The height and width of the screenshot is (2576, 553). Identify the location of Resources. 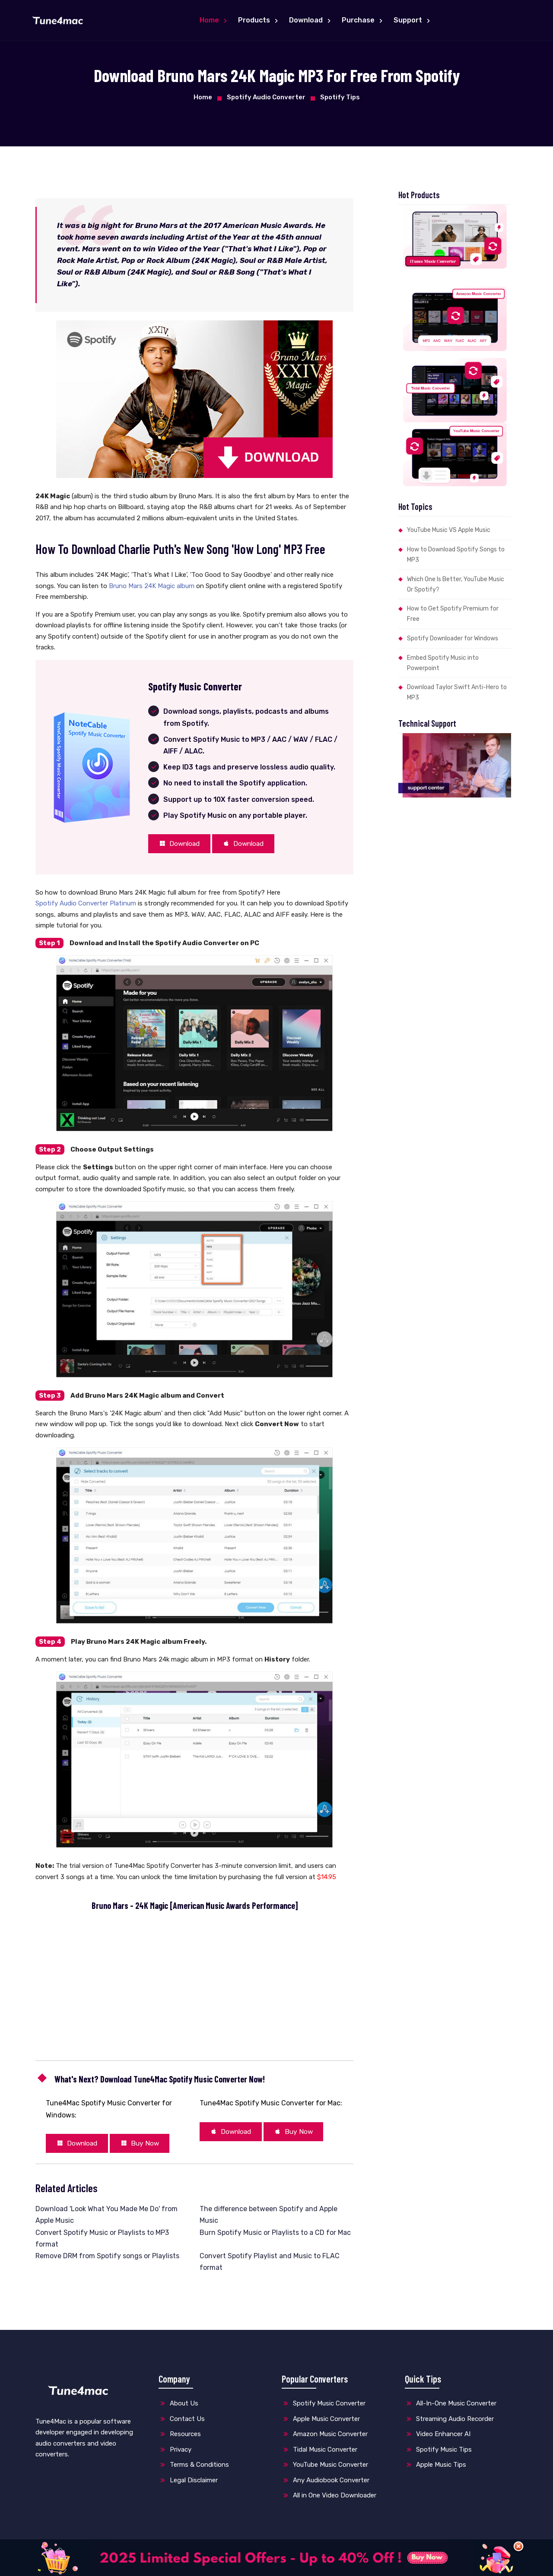
(180, 2437).